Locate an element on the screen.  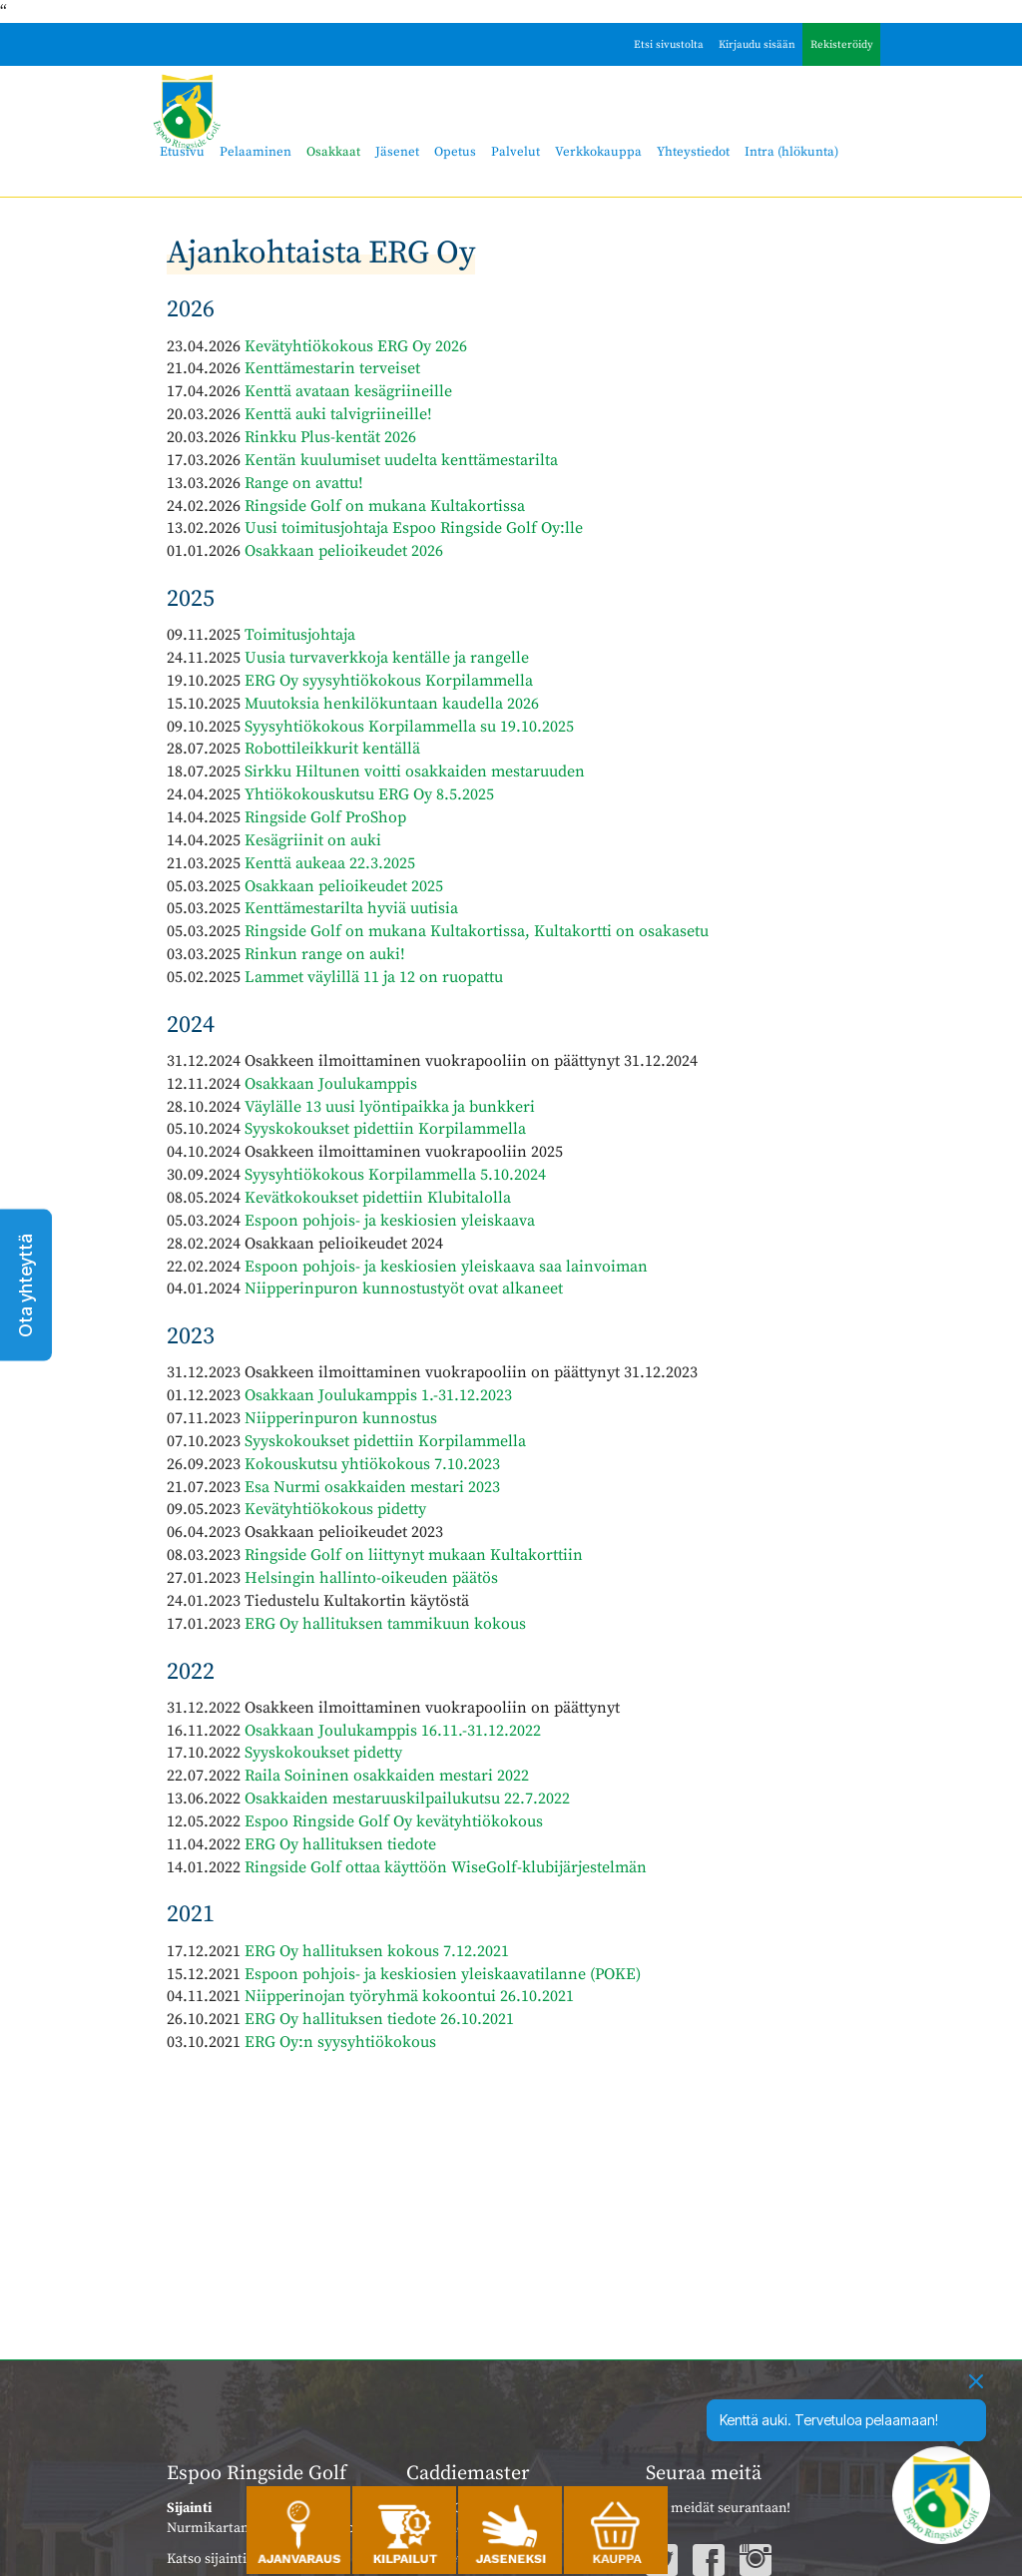
Uusi toimitusjohtaja Espoo Ringside Golf Oy:lle is located at coordinates (414, 528).